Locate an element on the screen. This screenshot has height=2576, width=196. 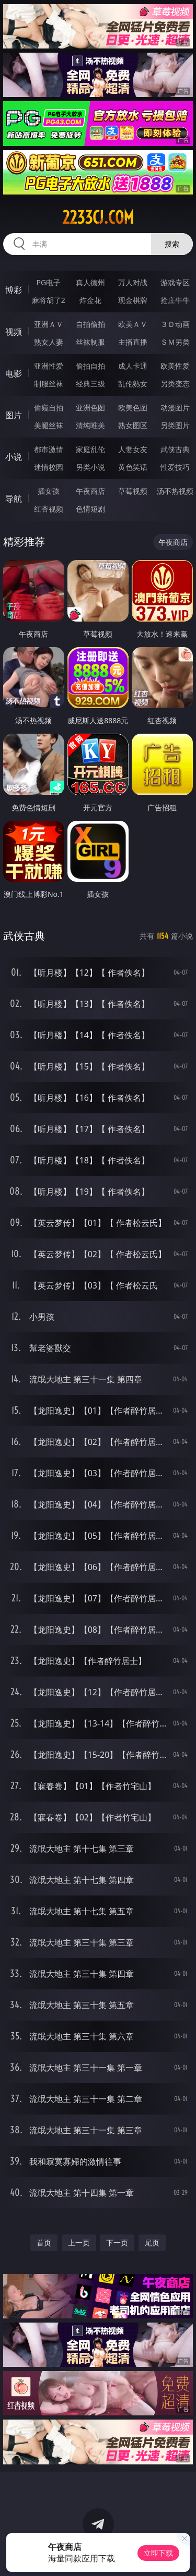
上一页 is located at coordinates (79, 2242).